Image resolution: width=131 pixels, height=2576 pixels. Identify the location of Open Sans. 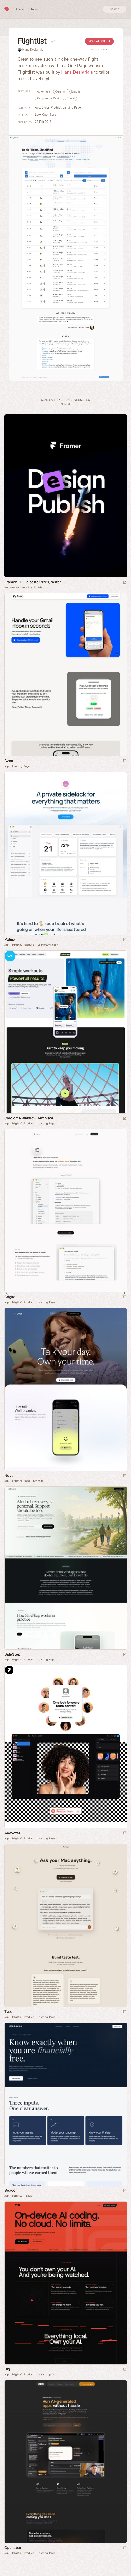
(49, 114).